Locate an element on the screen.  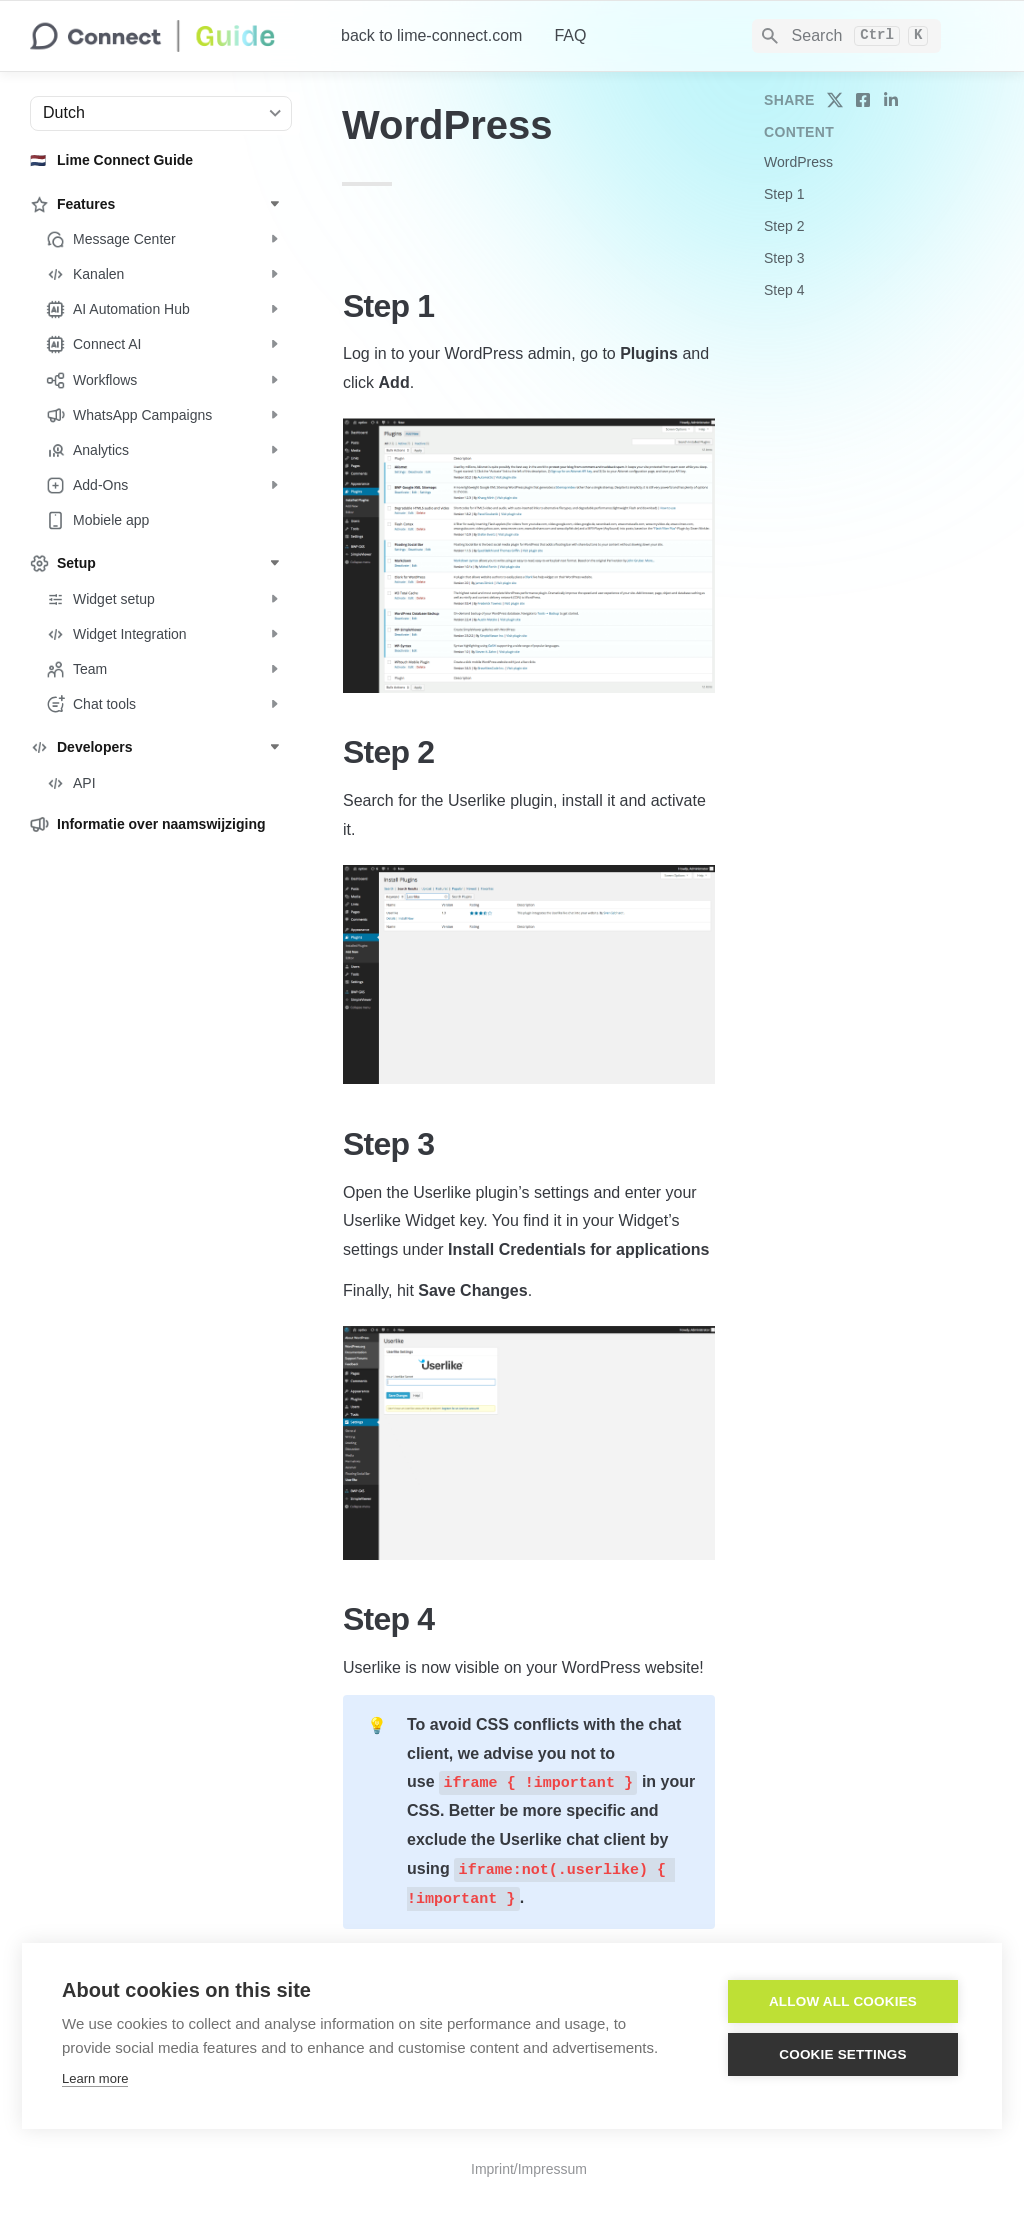
Step 4 is located at coordinates (784, 290).